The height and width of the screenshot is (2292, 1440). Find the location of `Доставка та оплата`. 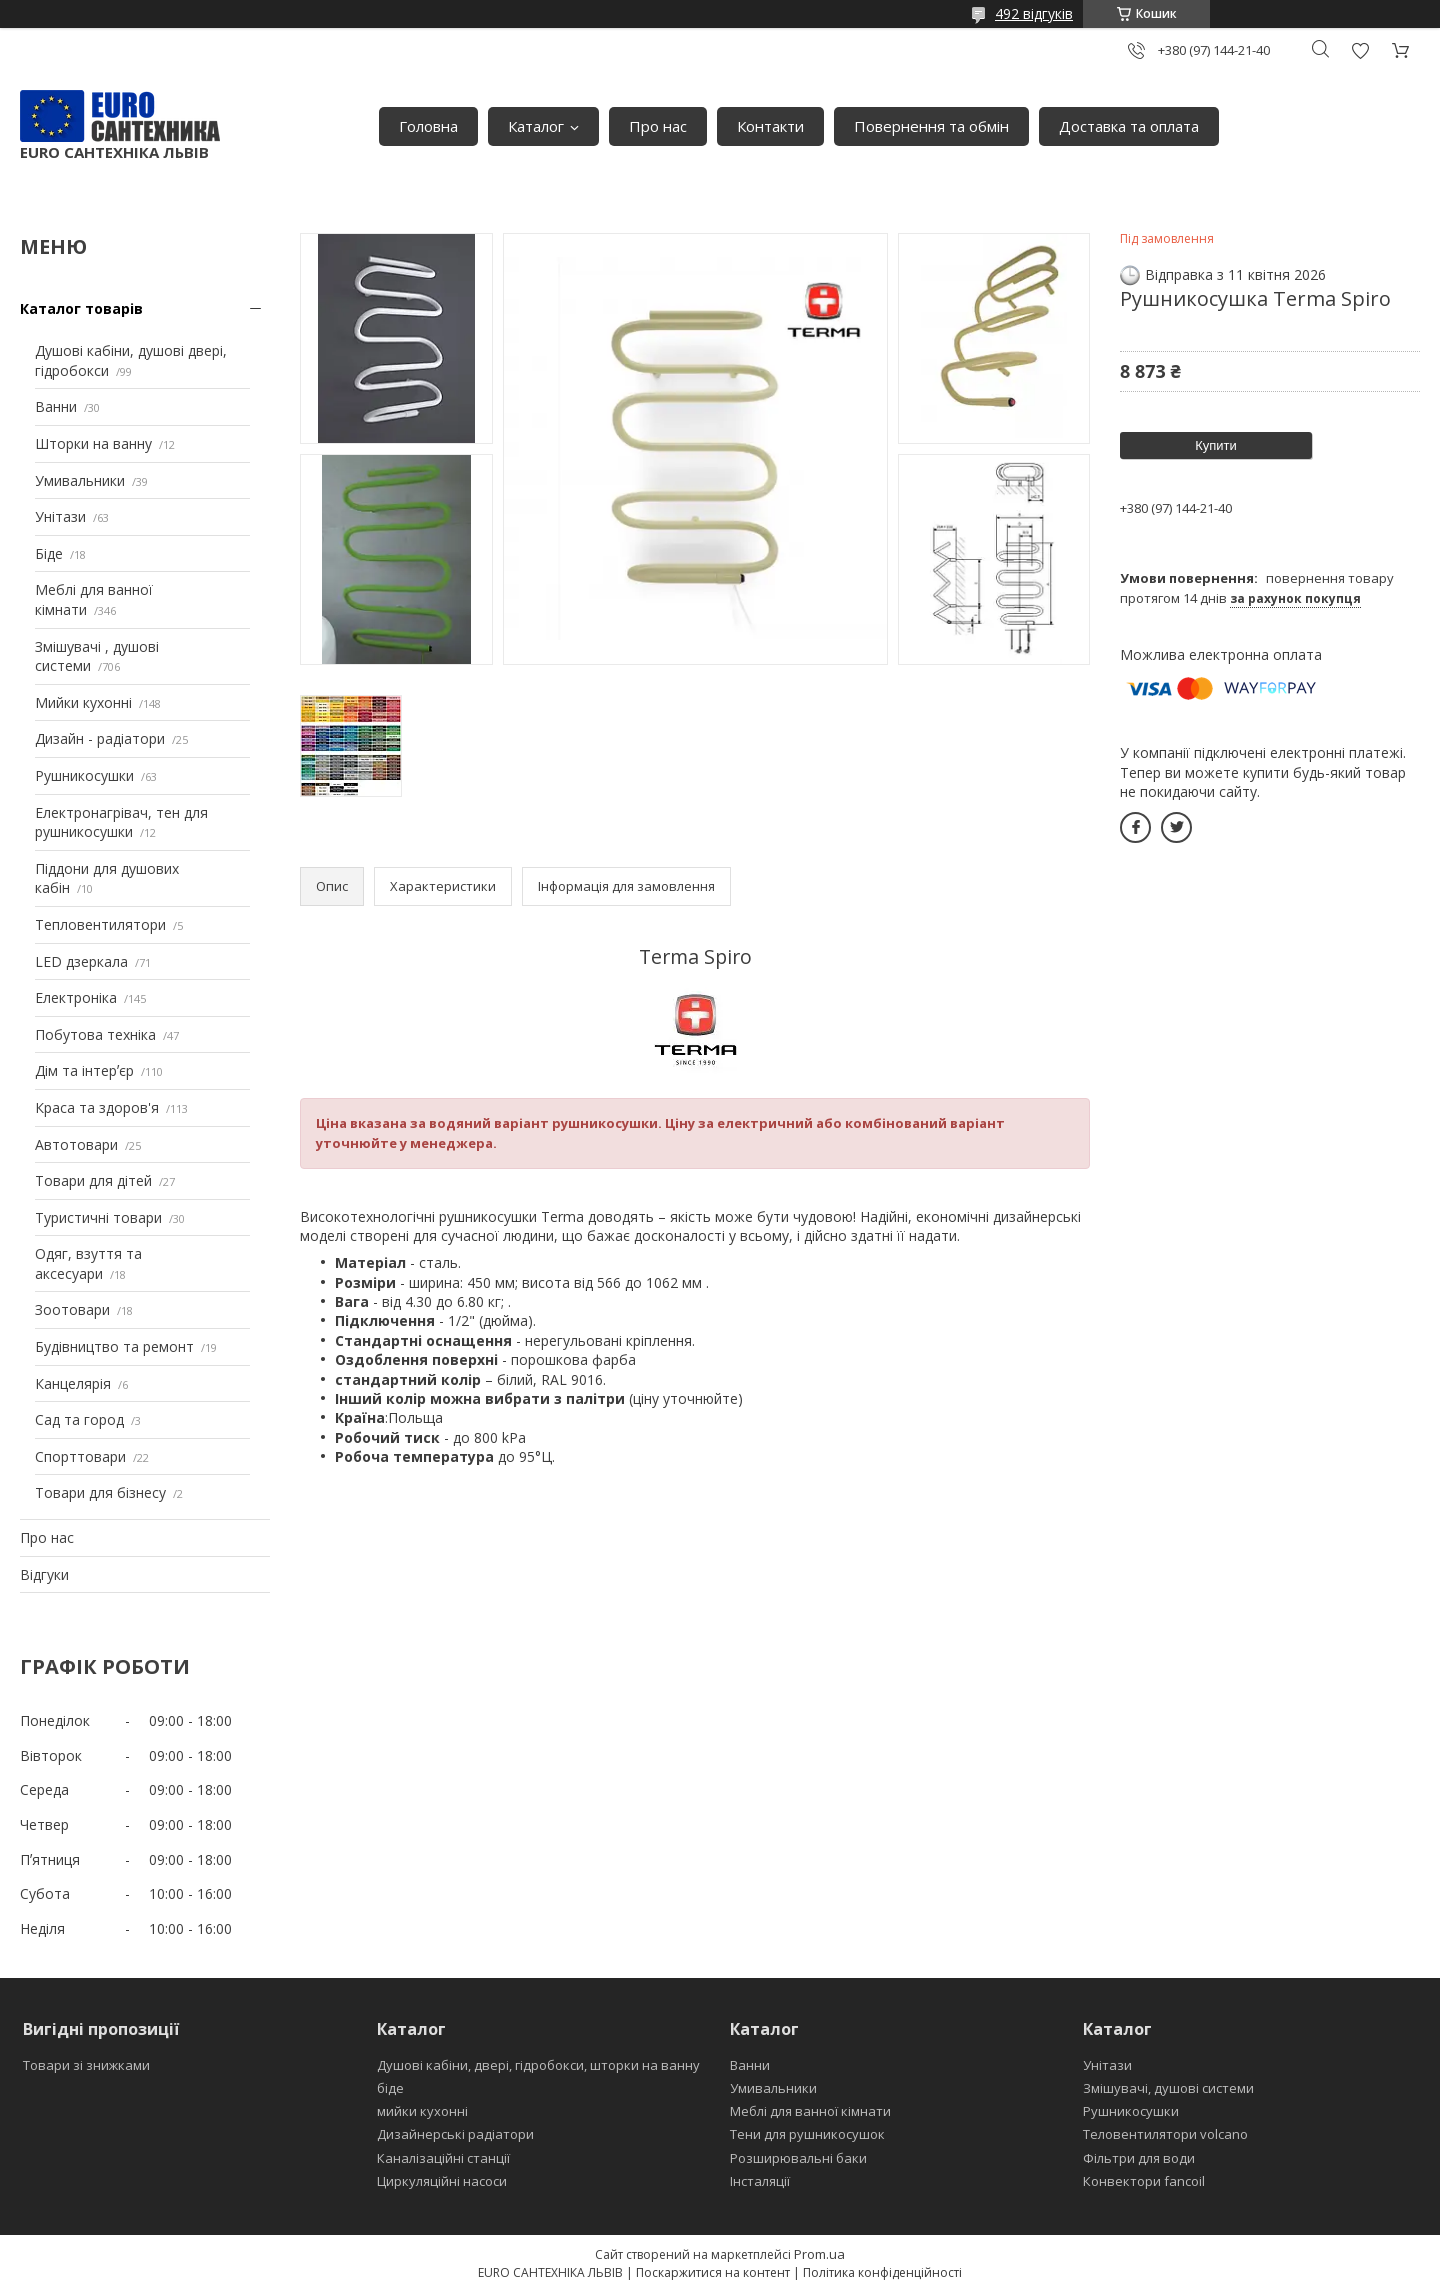

Доставка та оплата is located at coordinates (1129, 126).